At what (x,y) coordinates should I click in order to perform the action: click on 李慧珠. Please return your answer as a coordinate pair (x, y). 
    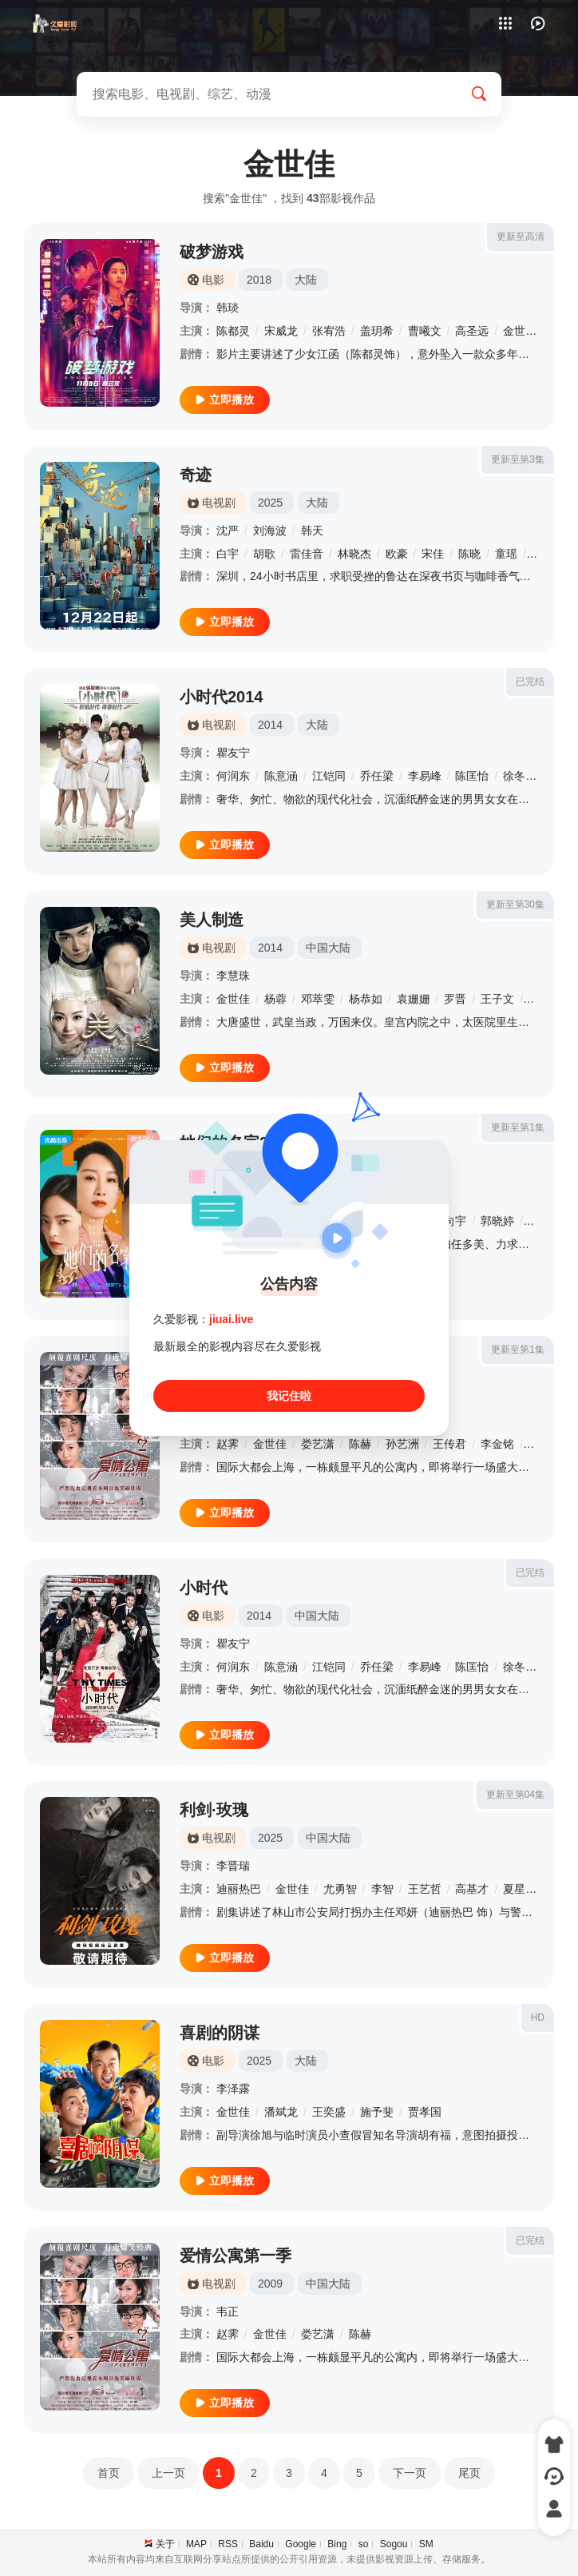
    Looking at the image, I should click on (233, 975).